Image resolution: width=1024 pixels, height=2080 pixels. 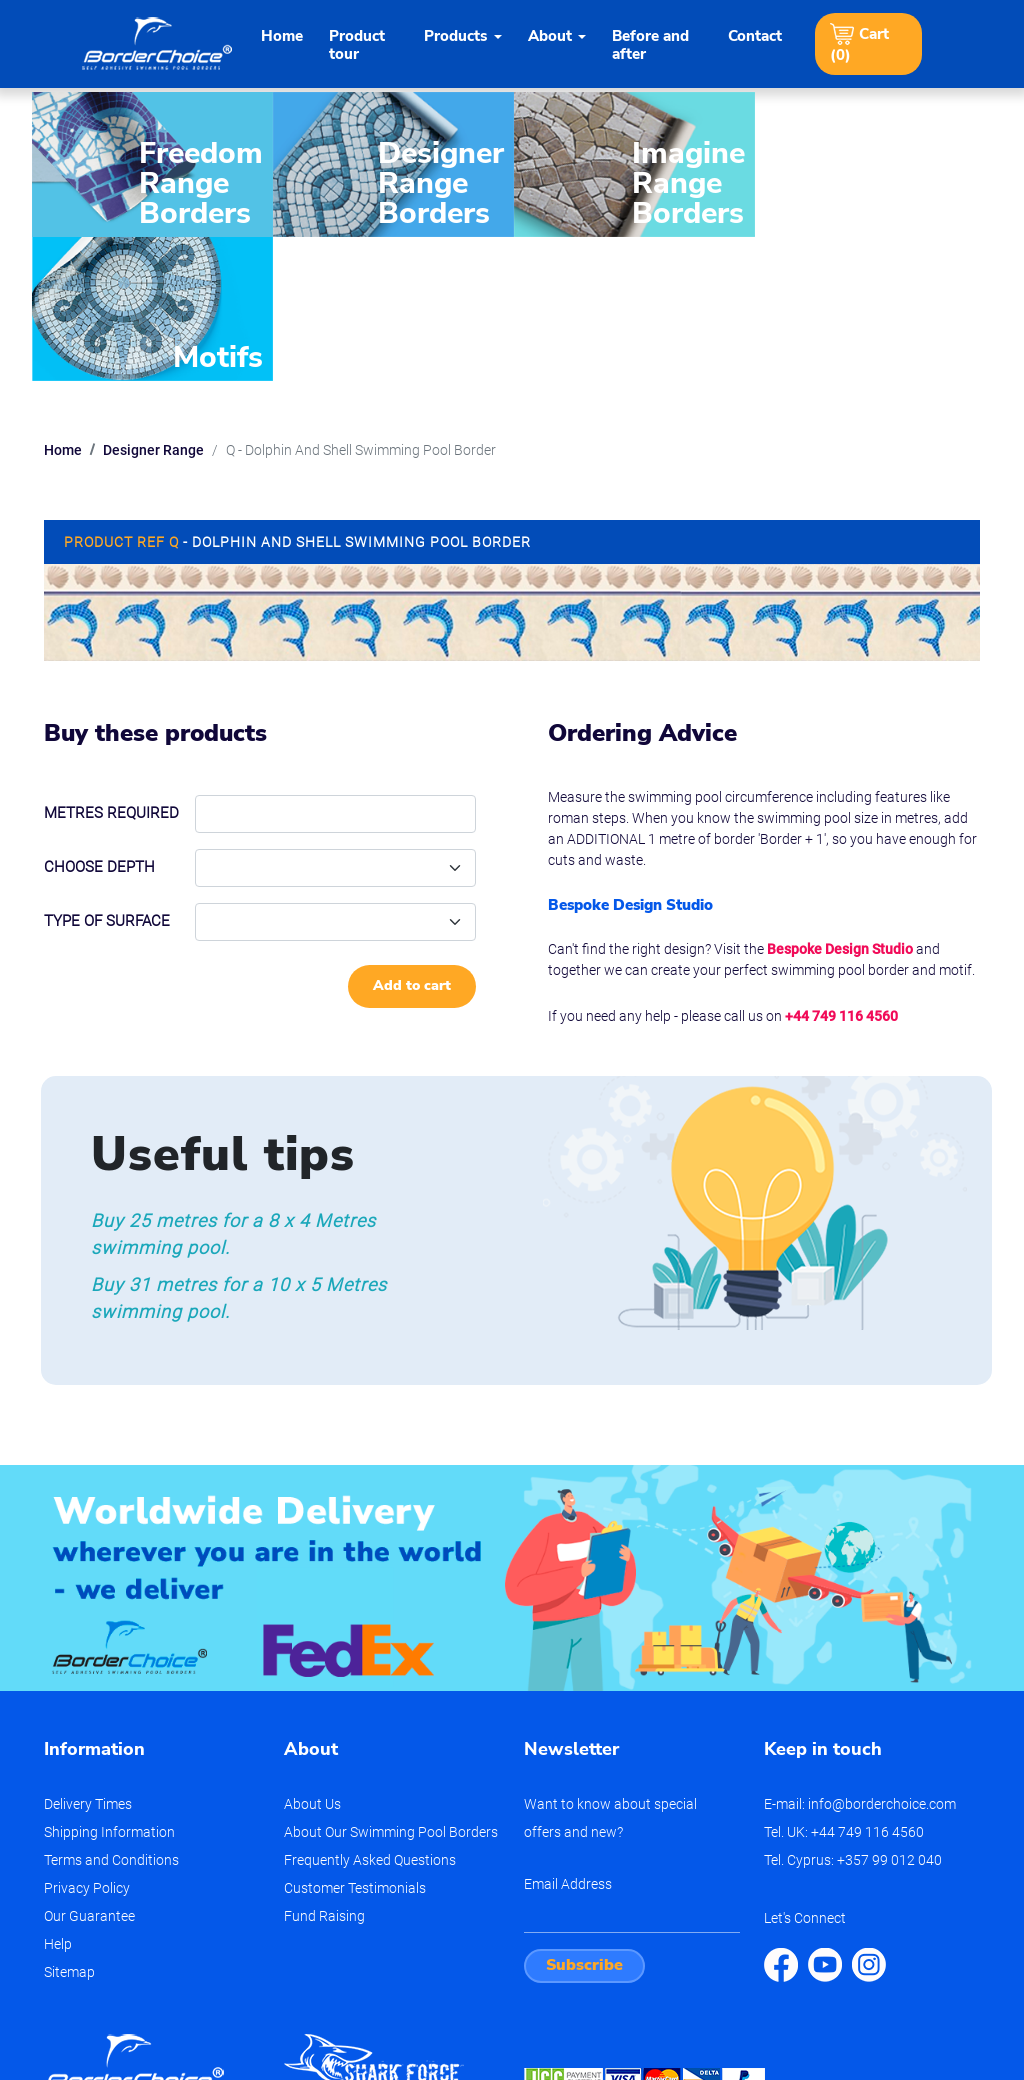 I want to click on Frequently Asked Questions, so click(x=370, y=1715).